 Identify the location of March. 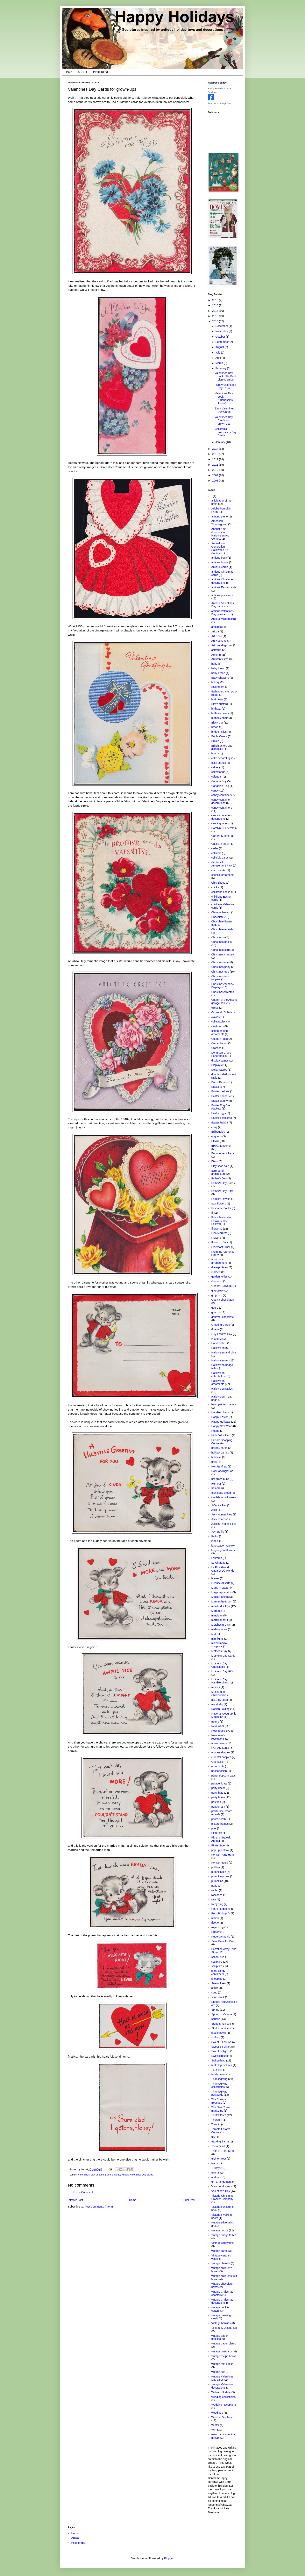
(219, 363).